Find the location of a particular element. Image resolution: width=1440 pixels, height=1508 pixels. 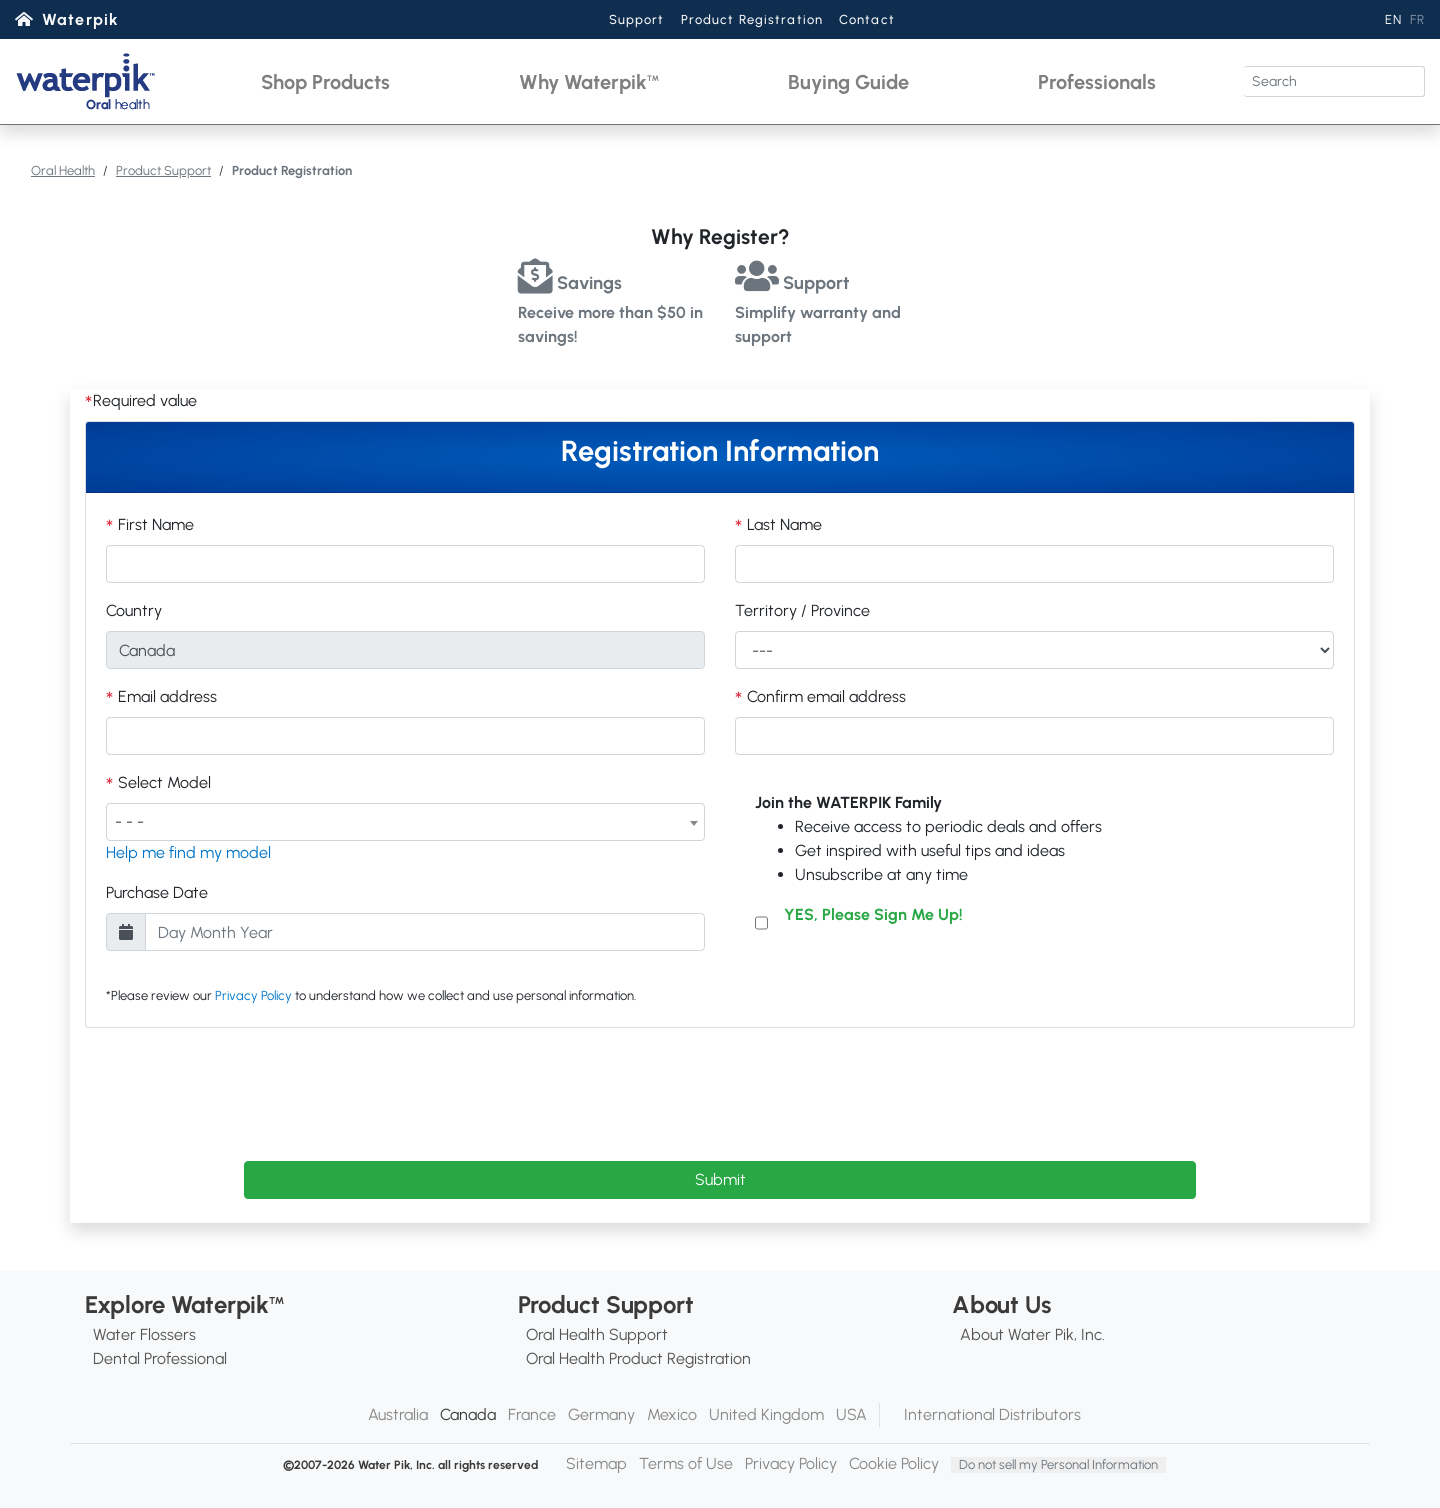

Purchase Date is located at coordinates (157, 892).